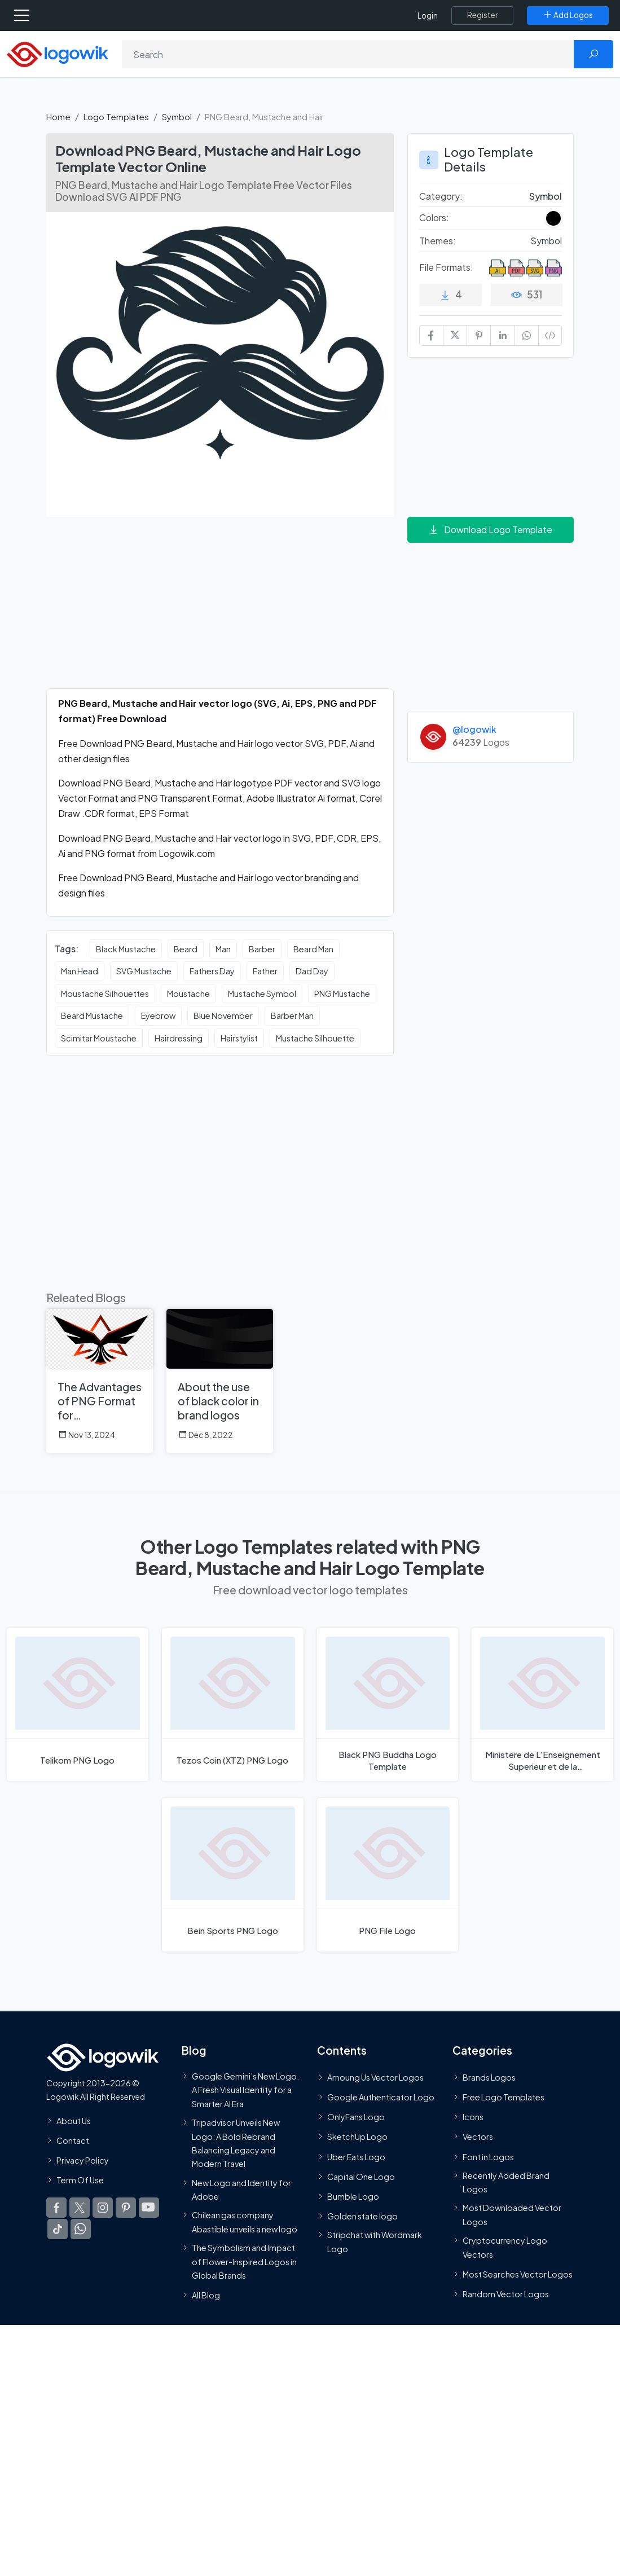 This screenshot has width=620, height=2576. I want to click on Privacy Policy, so click(82, 2160).